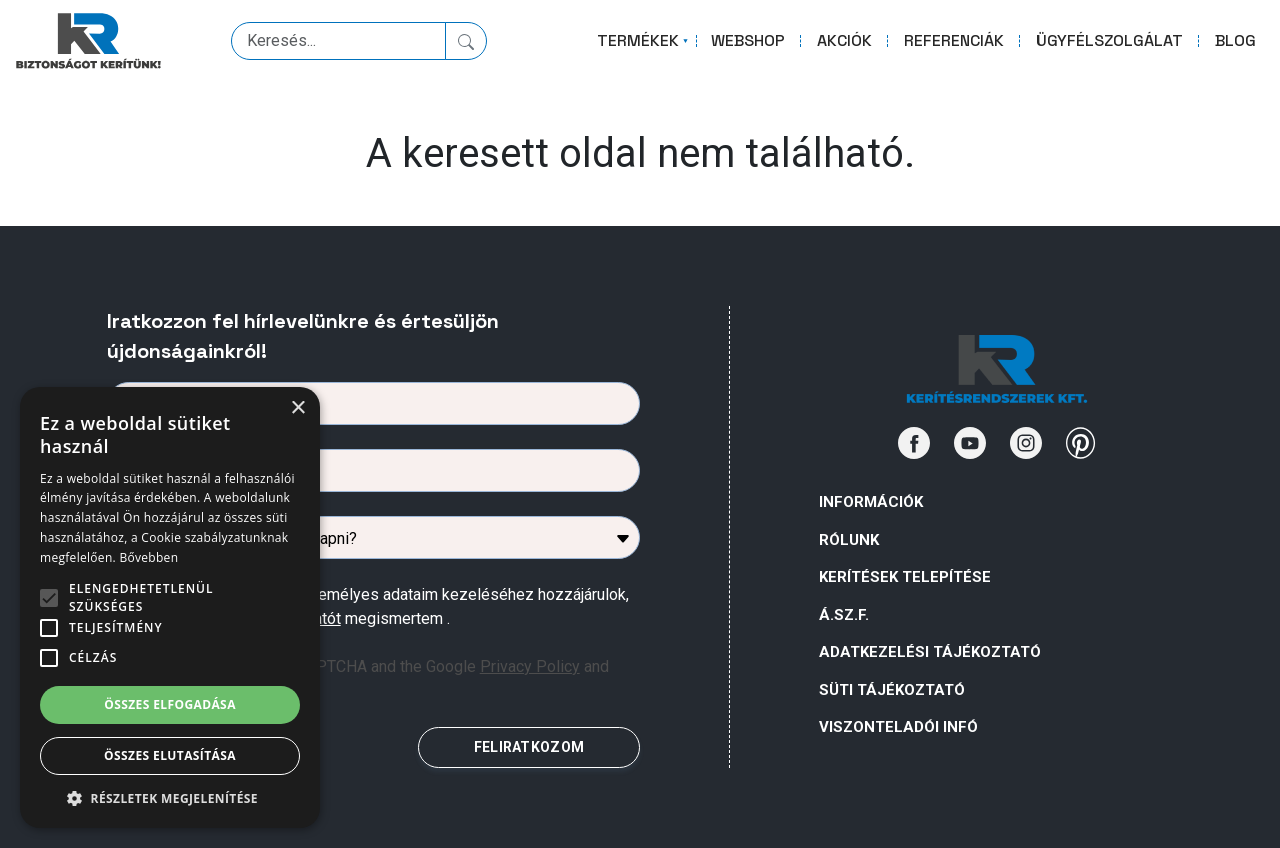 The image size is (1280, 848). What do you see at coordinates (905, 577) in the screenshot?
I see `Kerítések telepítése` at bounding box center [905, 577].